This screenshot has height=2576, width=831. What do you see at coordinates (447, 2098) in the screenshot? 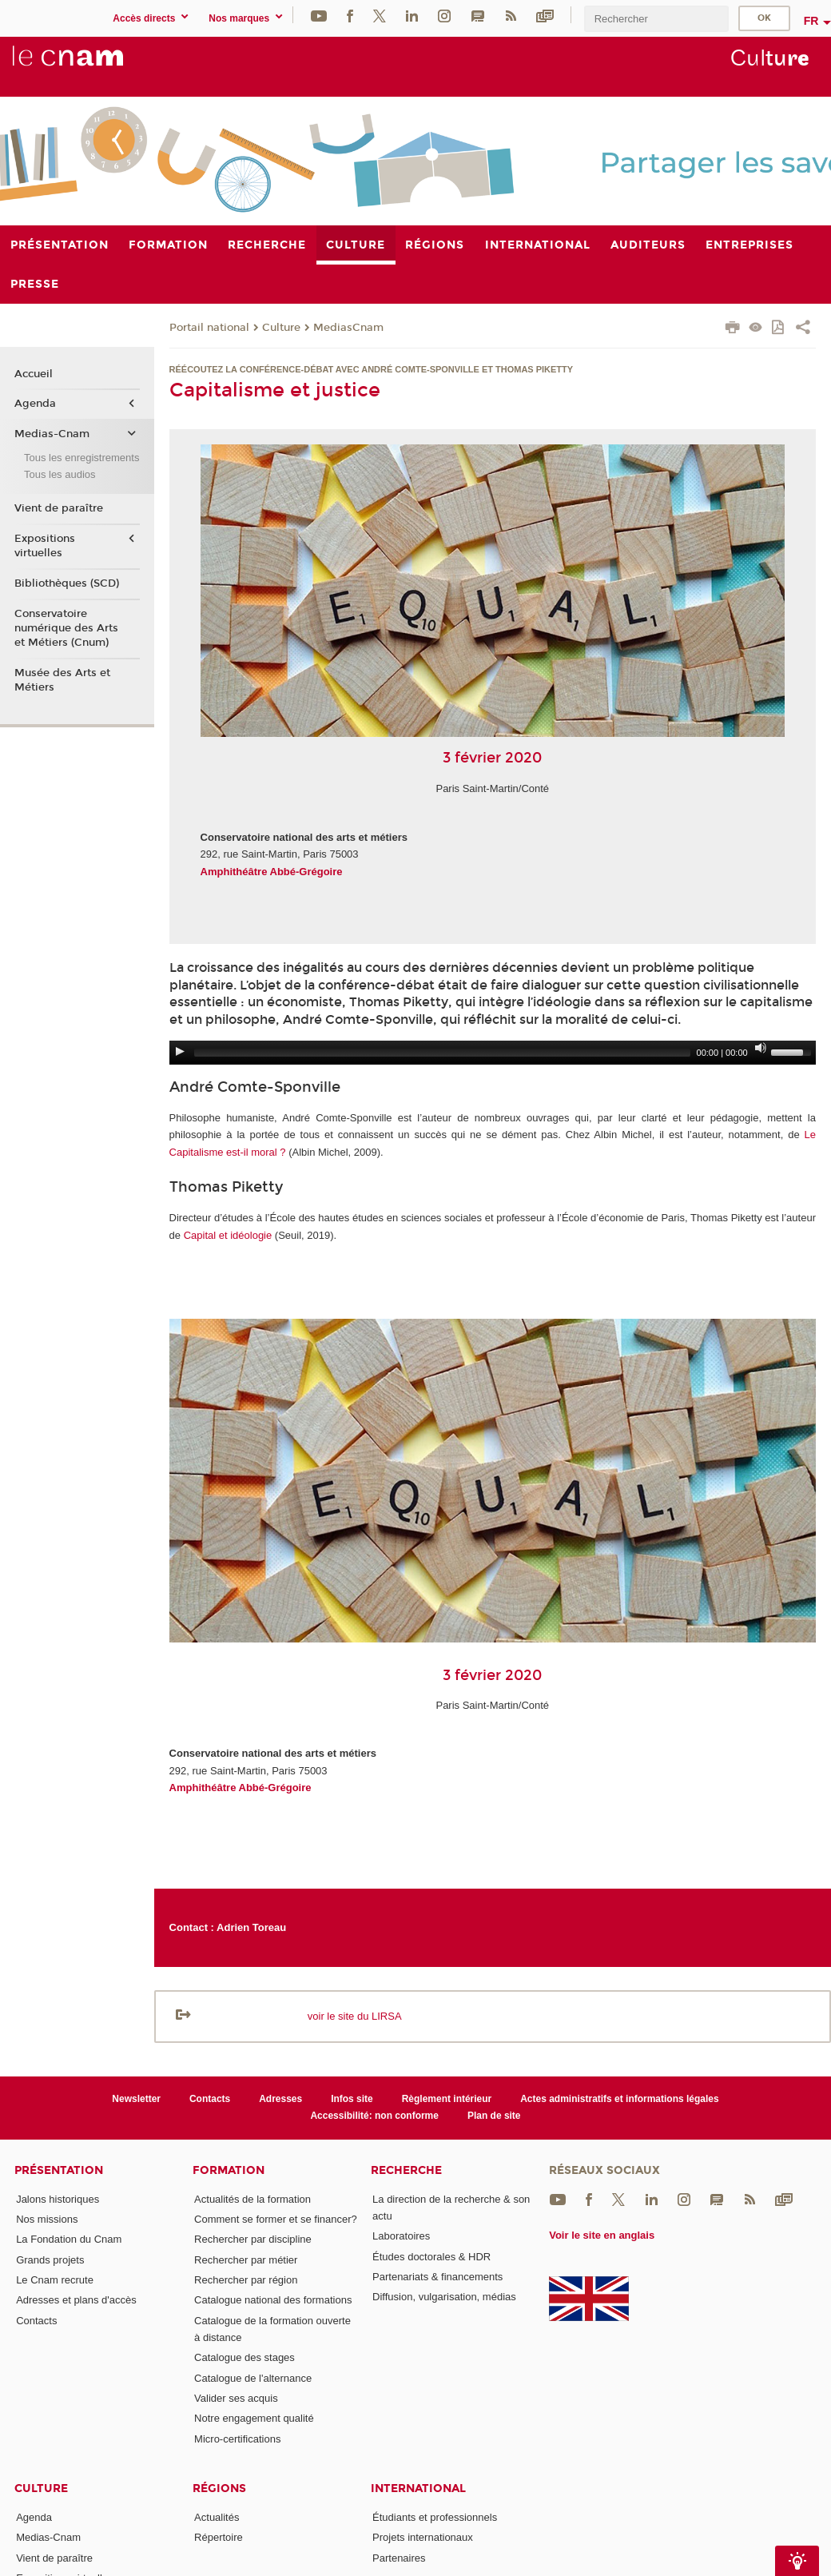
I see `Règlement intérieur` at bounding box center [447, 2098].